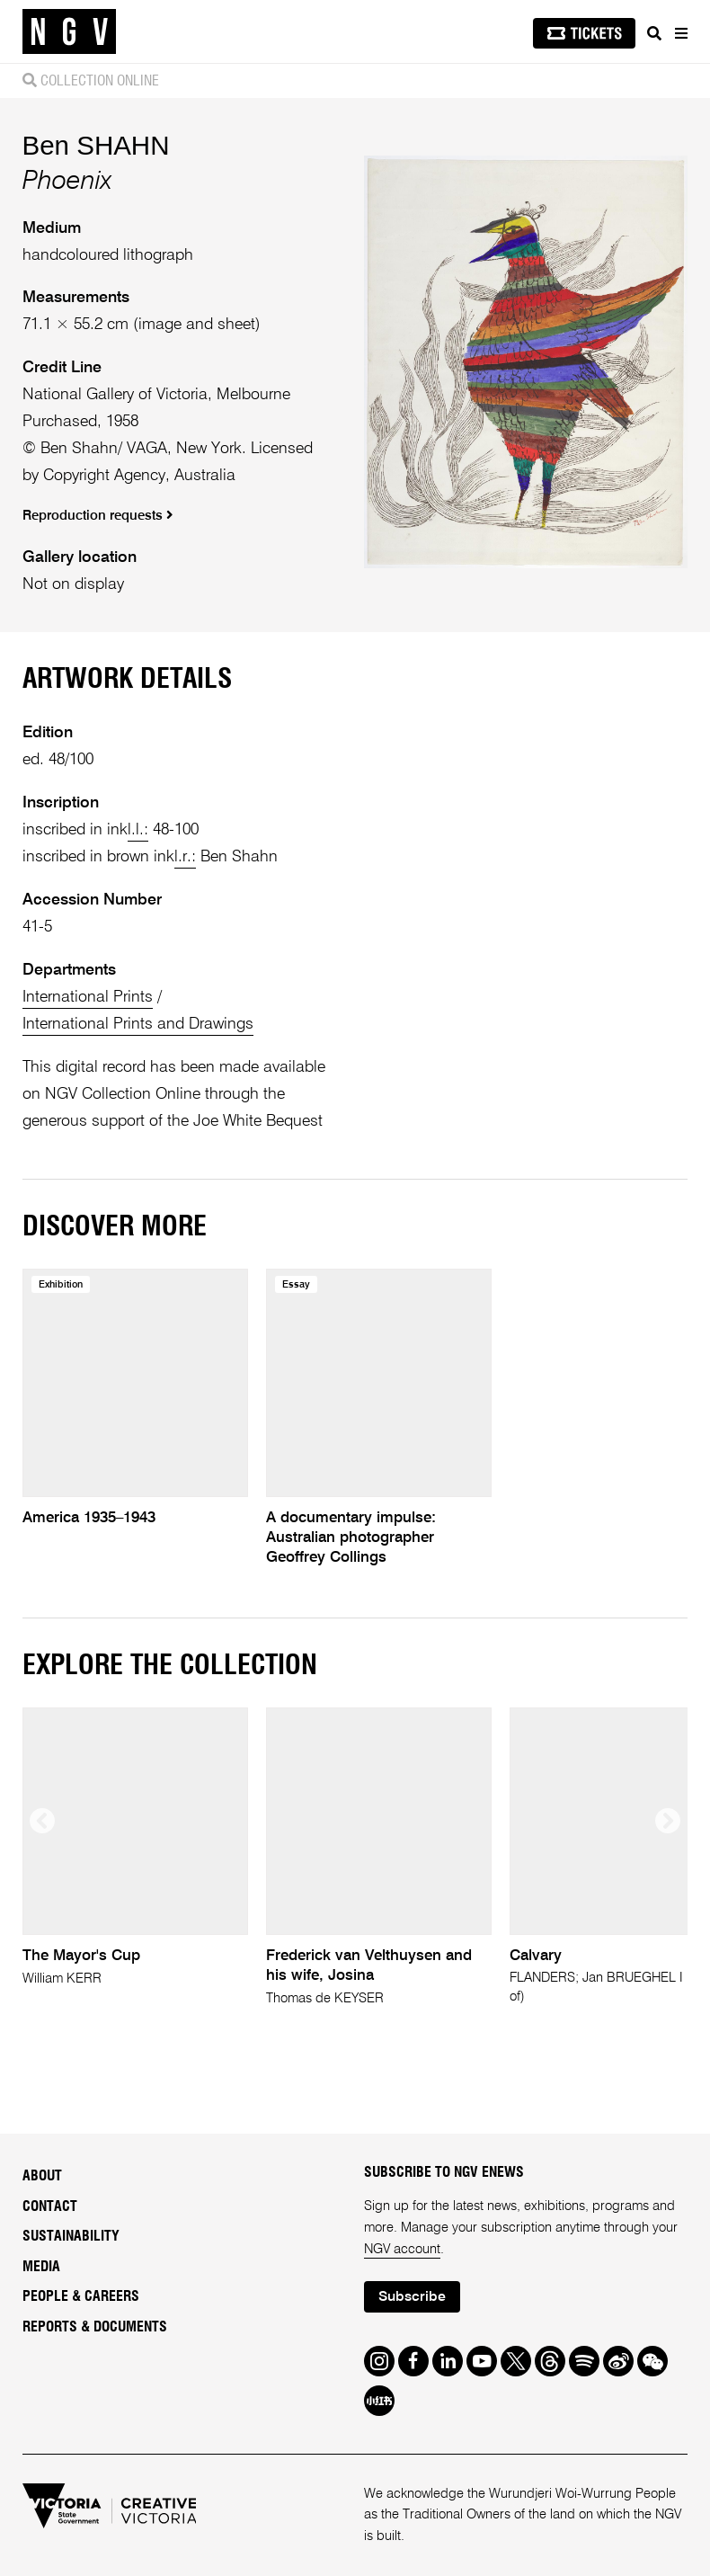 The width and height of the screenshot is (710, 2576). I want to click on Sustainability, so click(71, 2236).